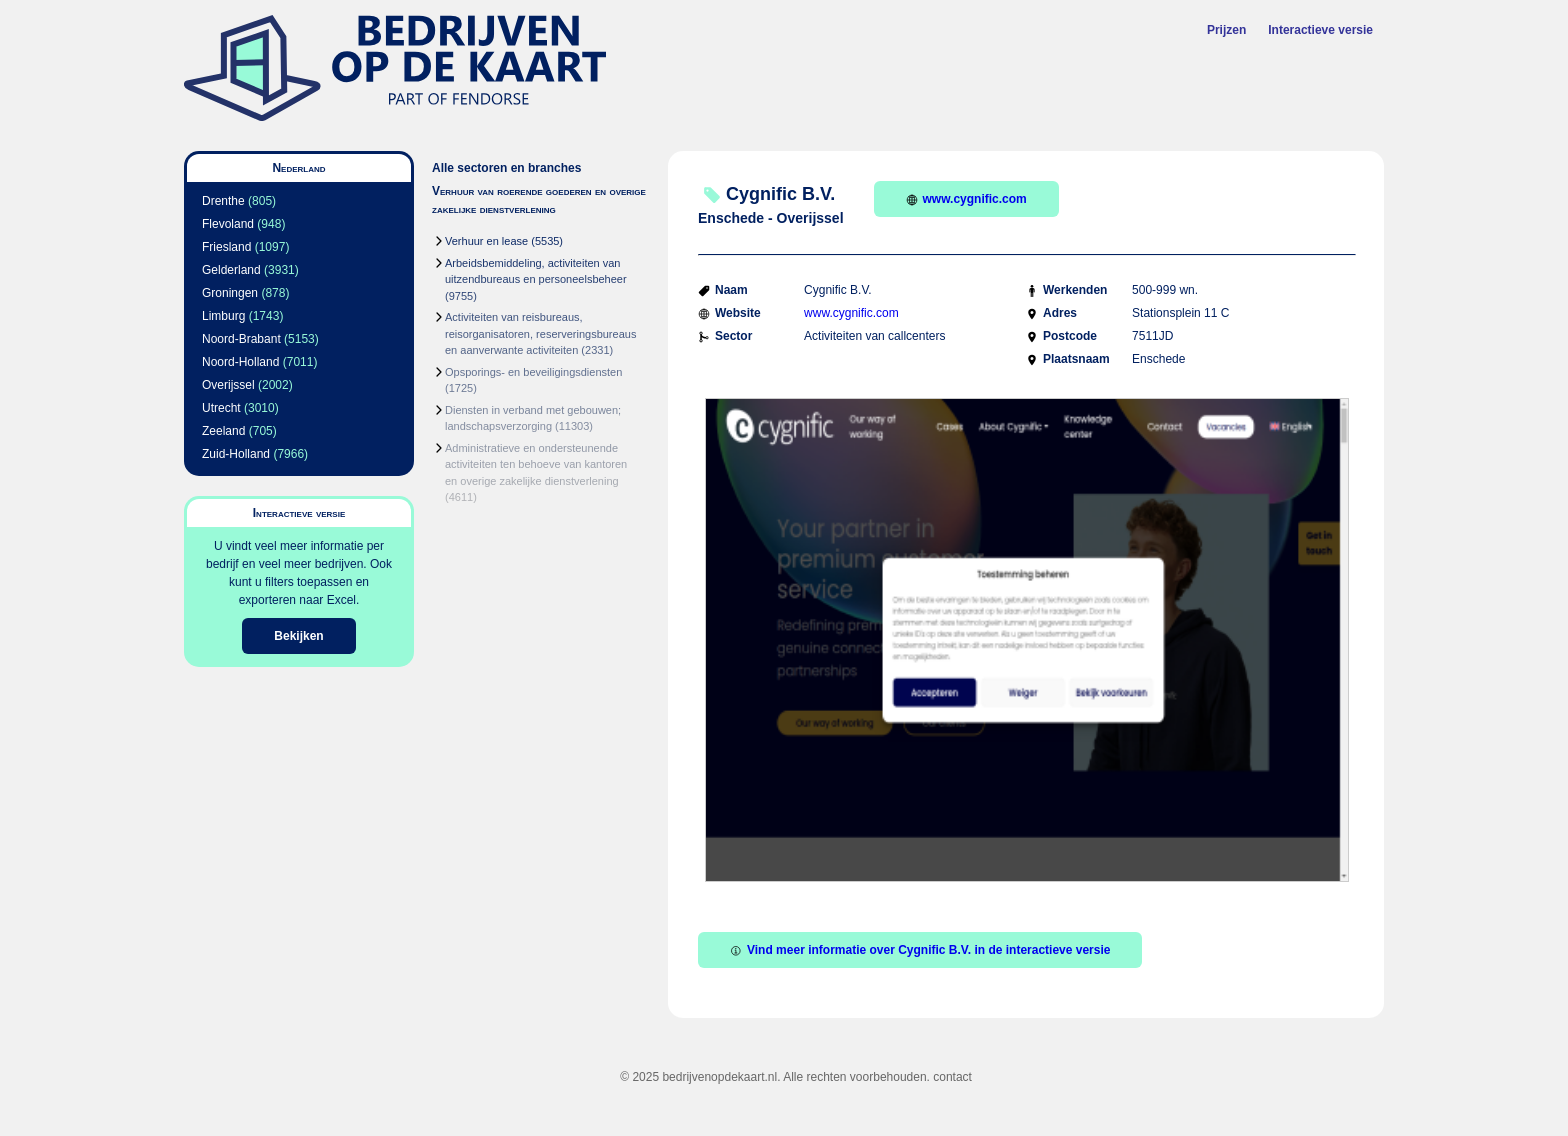 The height and width of the screenshot is (1136, 1568). Describe the element at coordinates (486, 241) in the screenshot. I see `Verhuur en lease` at that location.